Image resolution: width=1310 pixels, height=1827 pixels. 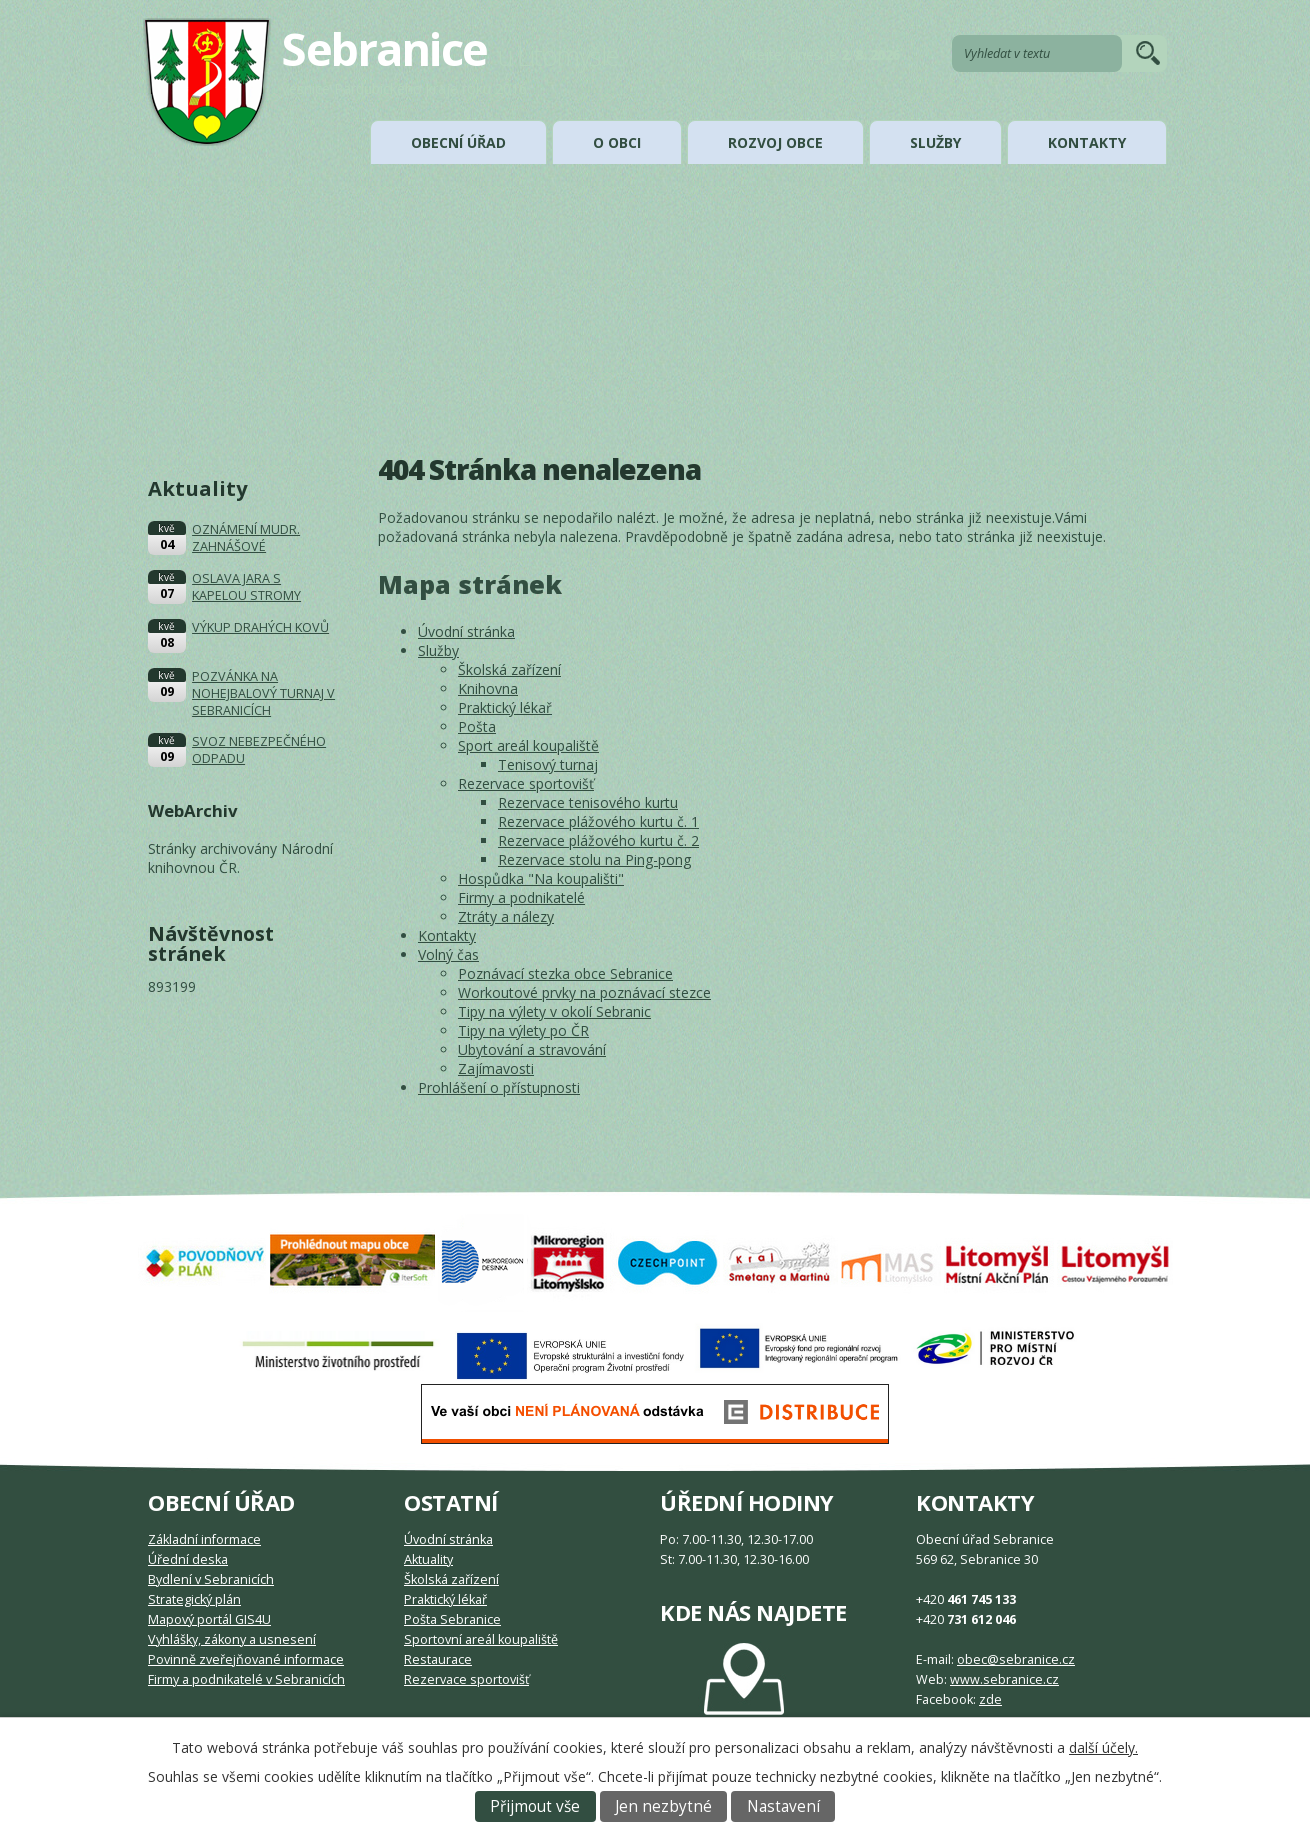 What do you see at coordinates (594, 859) in the screenshot?
I see `Rezervace stolu na Ping-pong` at bounding box center [594, 859].